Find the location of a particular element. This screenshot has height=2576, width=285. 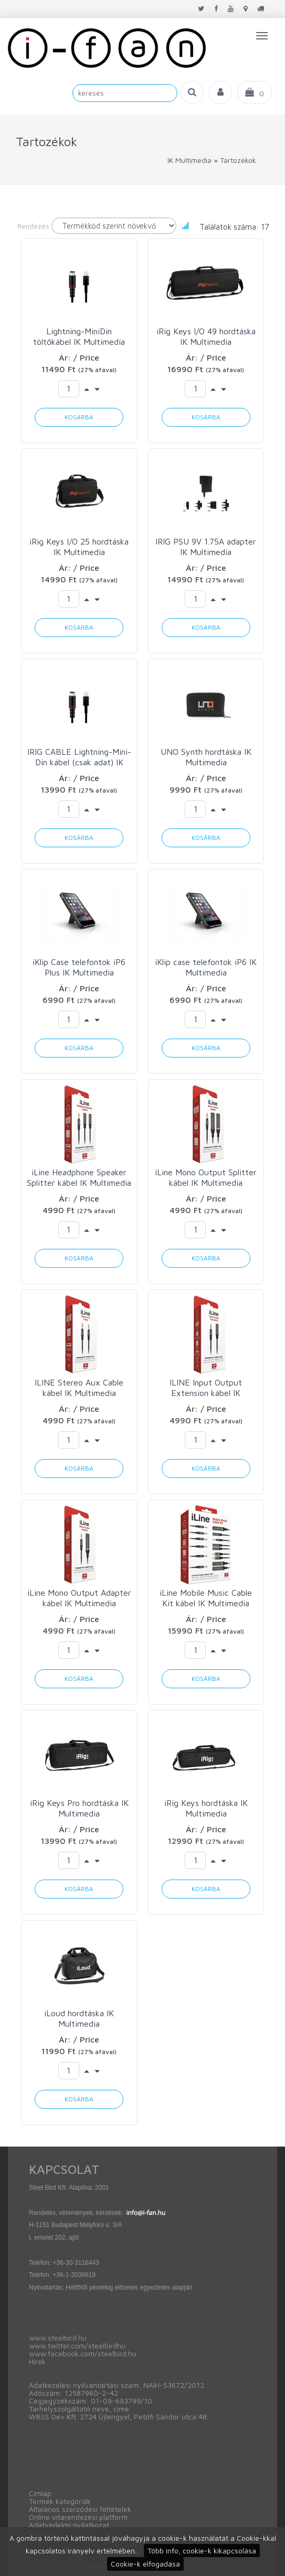

www.steelbird.hu is located at coordinates (58, 2337).